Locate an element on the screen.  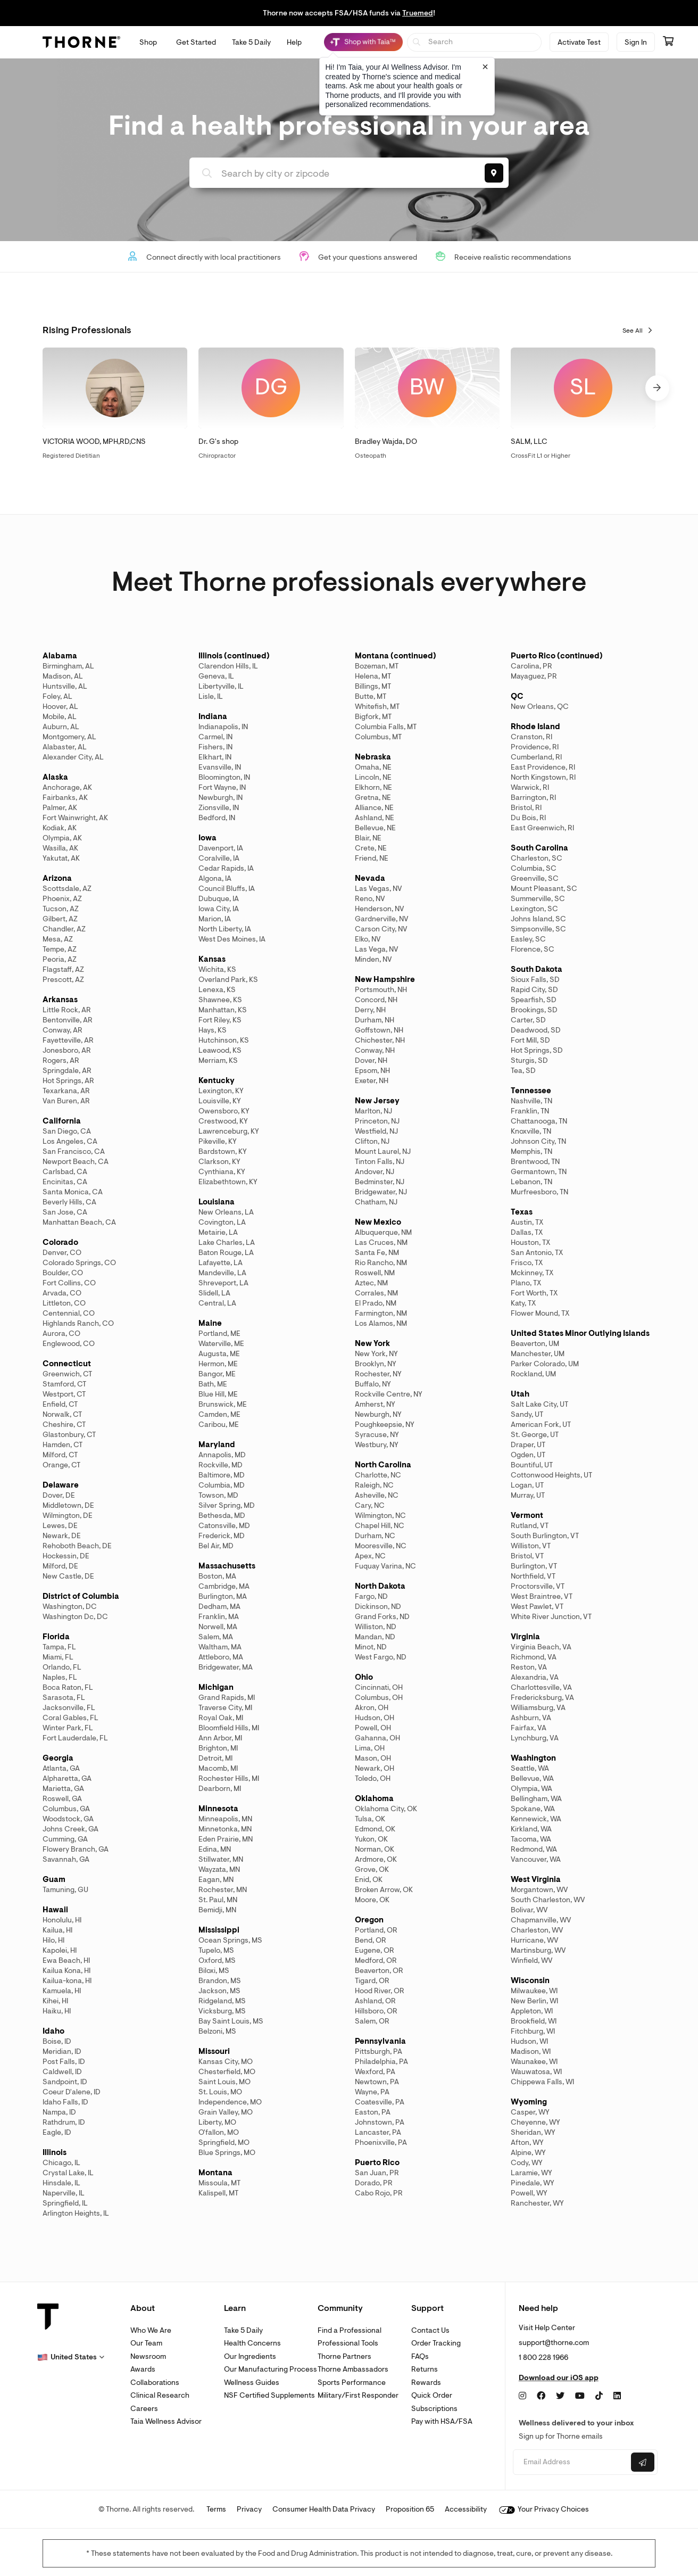
Martinsburg, WV [link] is located at coordinates (538, 1950).